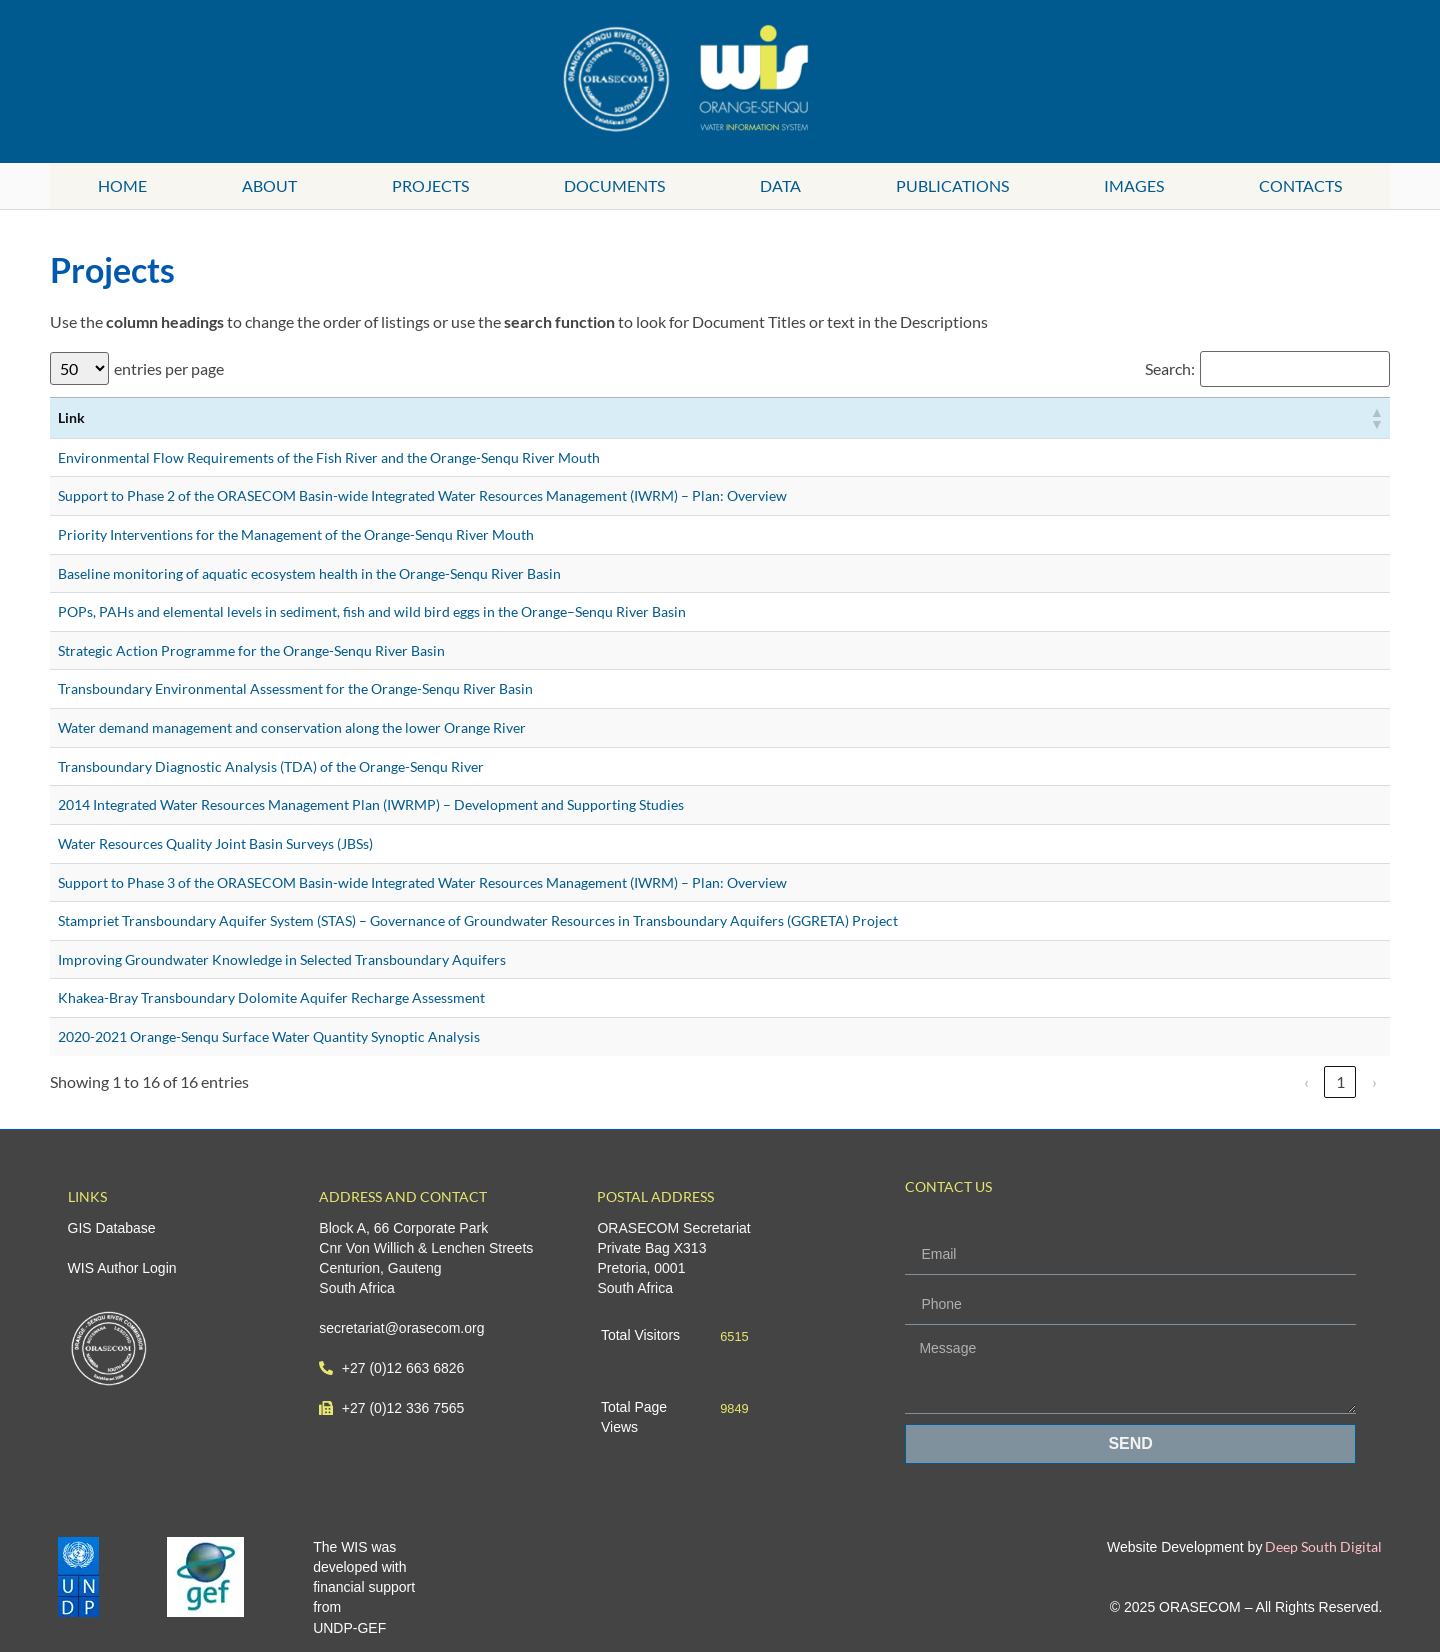  Describe the element at coordinates (122, 185) in the screenshot. I see `Home` at that location.